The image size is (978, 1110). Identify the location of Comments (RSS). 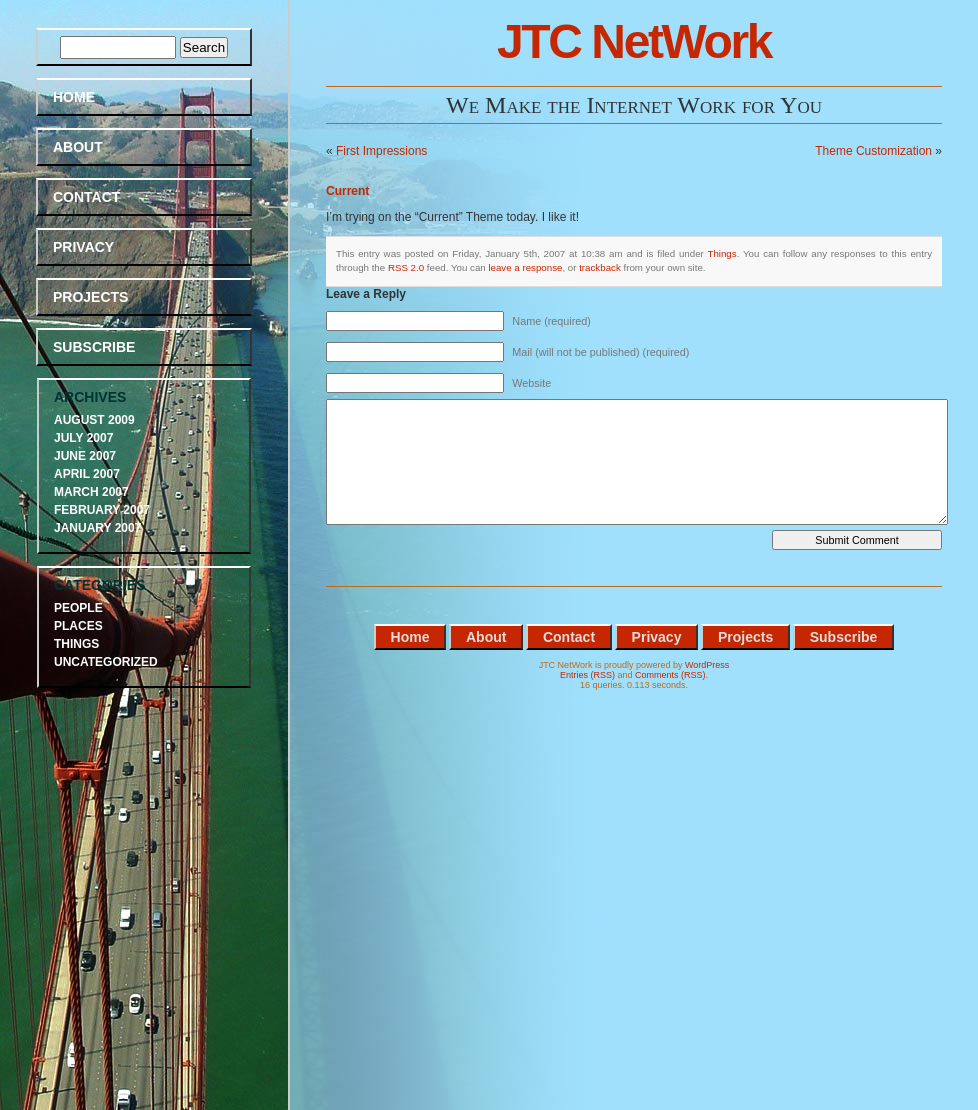
(670, 675).